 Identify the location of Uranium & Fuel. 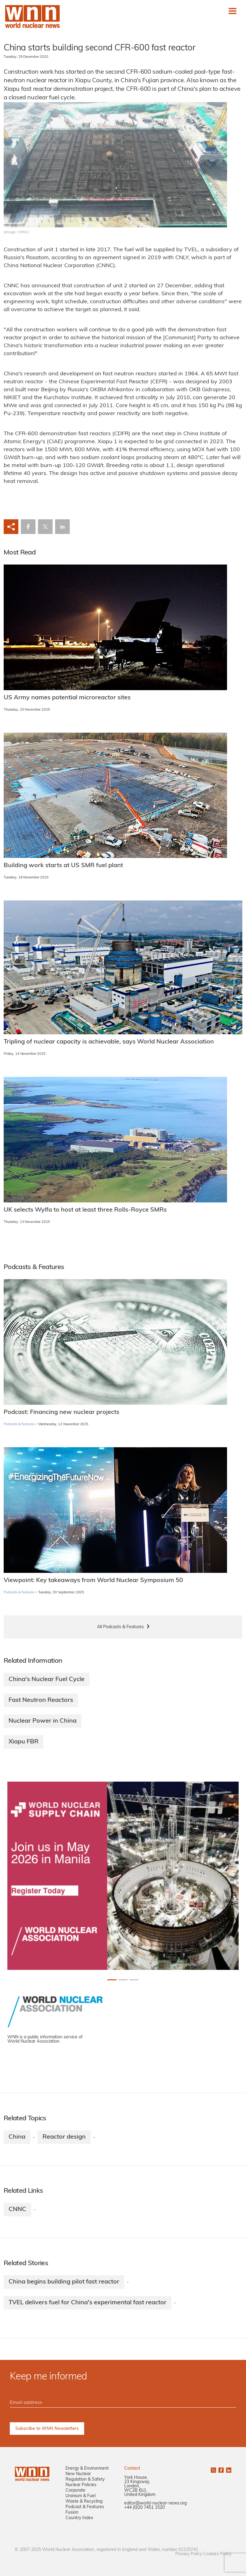
(80, 2496).